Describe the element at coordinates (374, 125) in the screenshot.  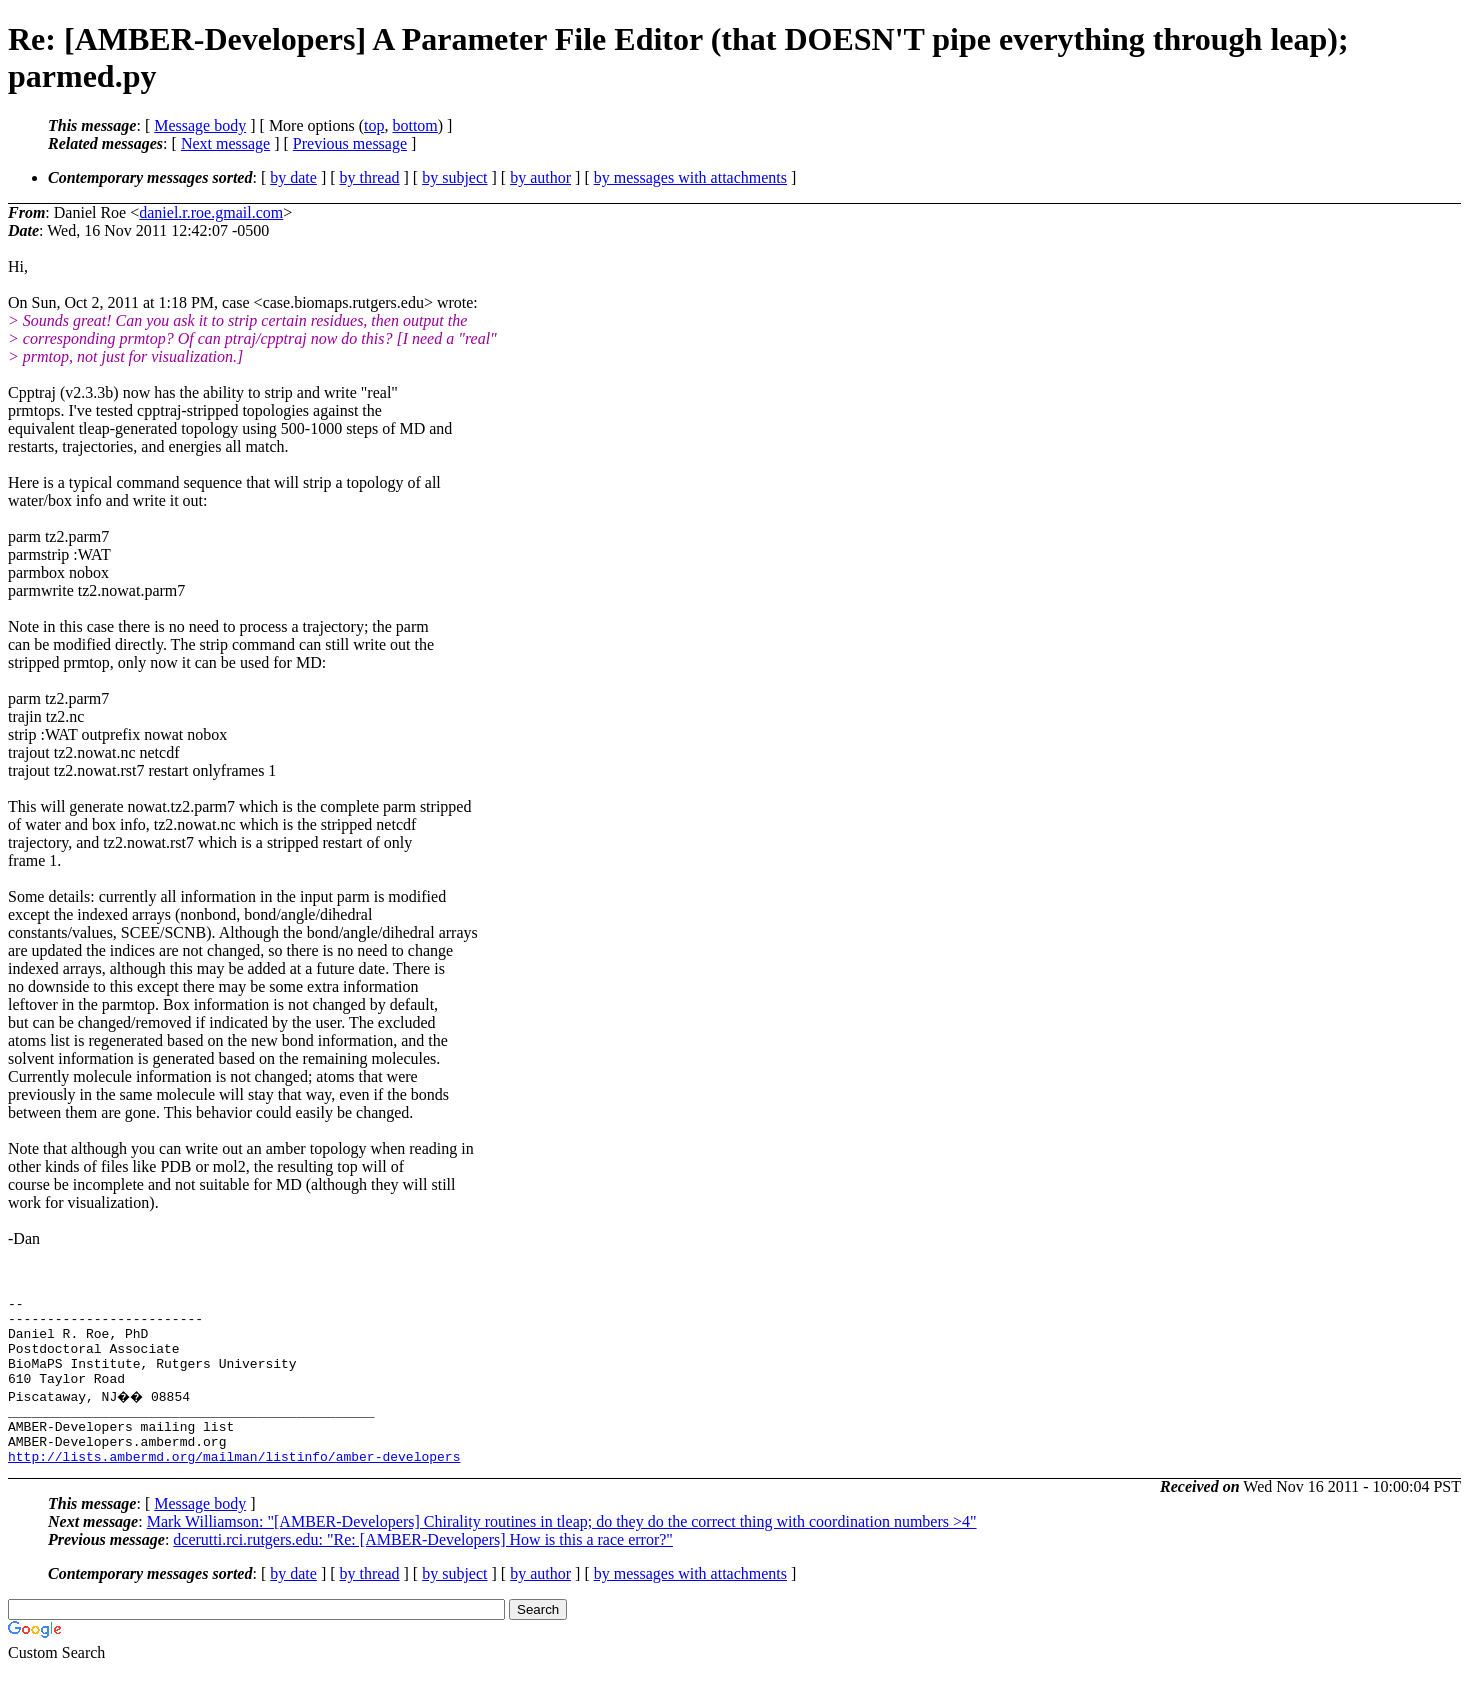
I see `top` at that location.